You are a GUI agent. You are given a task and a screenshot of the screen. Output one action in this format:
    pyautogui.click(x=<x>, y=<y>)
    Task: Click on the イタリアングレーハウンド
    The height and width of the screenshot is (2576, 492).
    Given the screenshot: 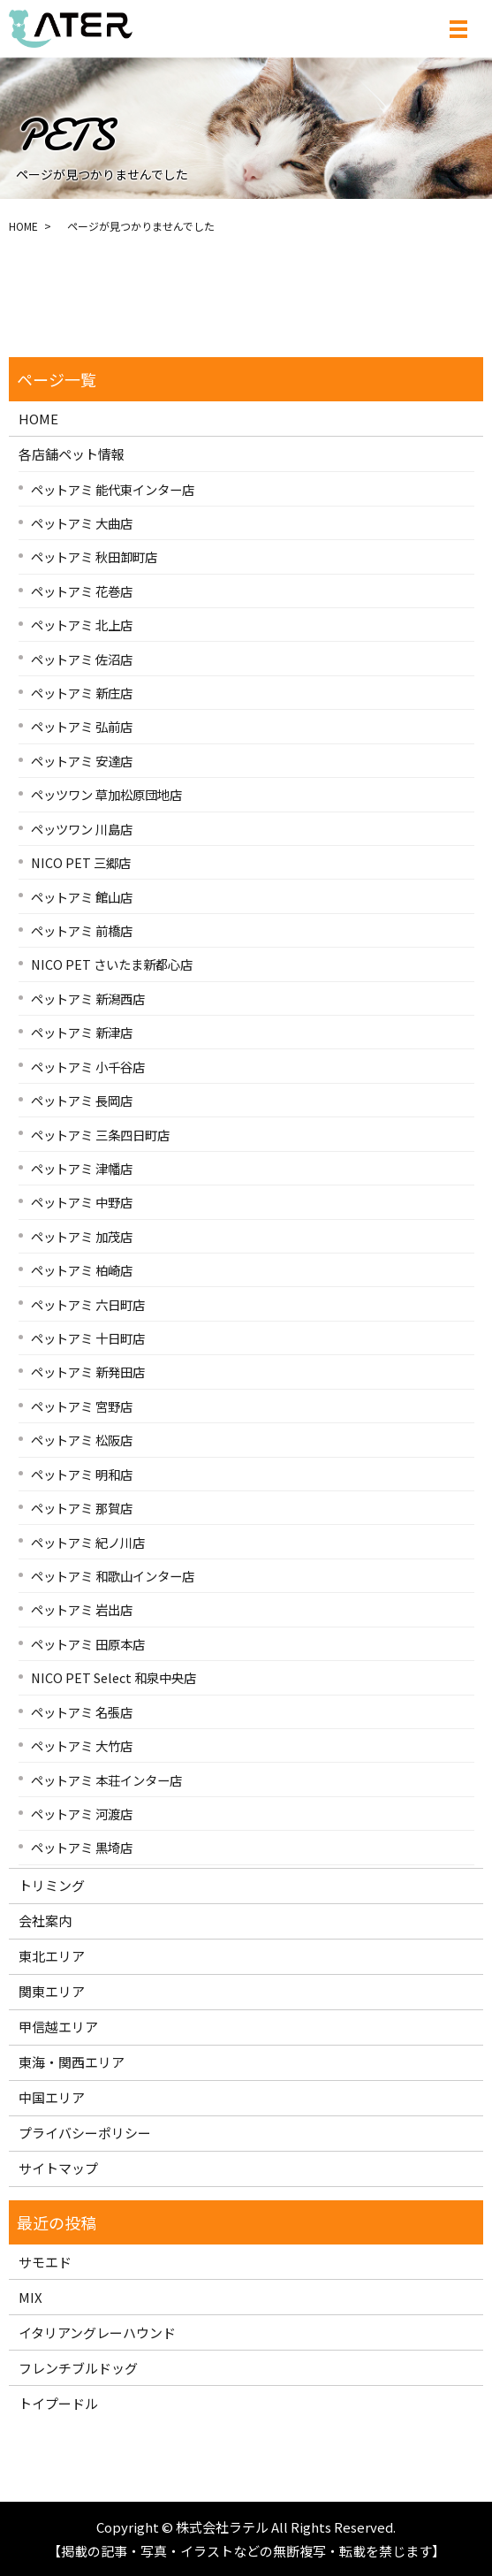 What is the action you would take?
    pyautogui.click(x=97, y=2332)
    